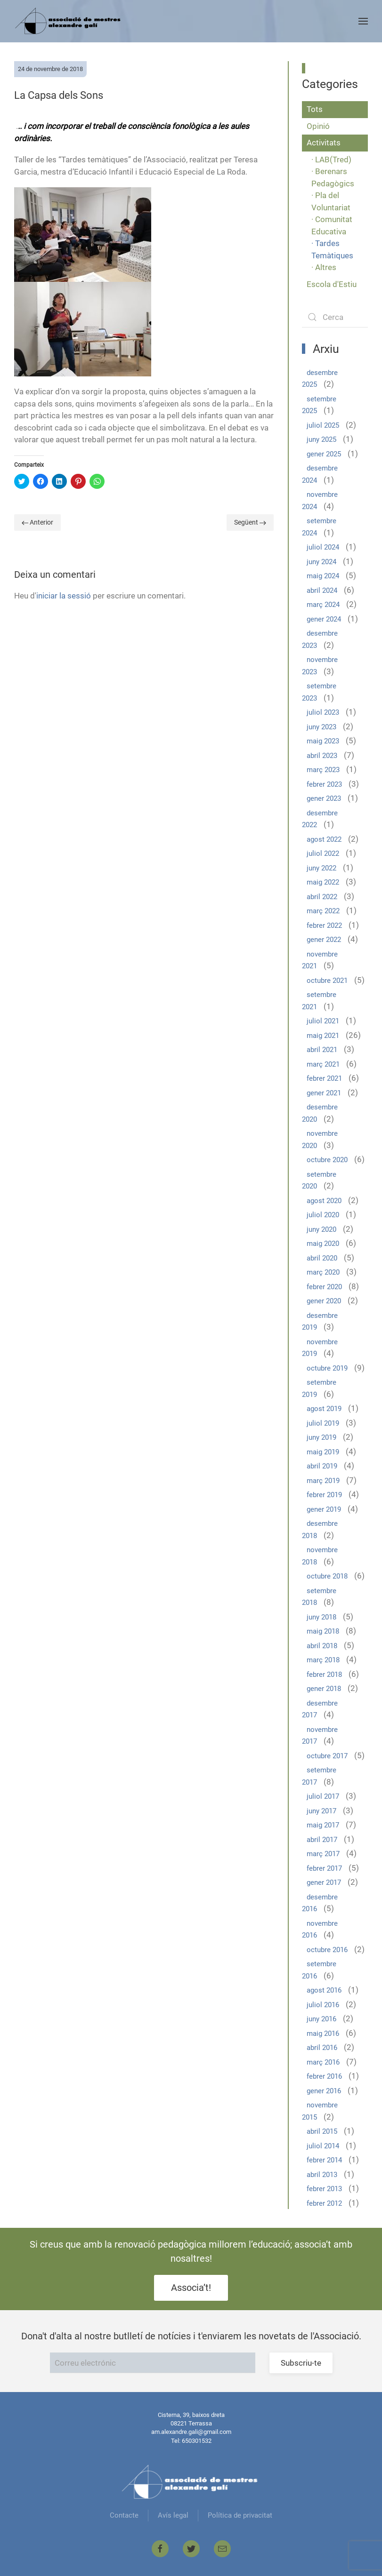  Describe the element at coordinates (321, 727) in the screenshot. I see `juny 2023` at that location.